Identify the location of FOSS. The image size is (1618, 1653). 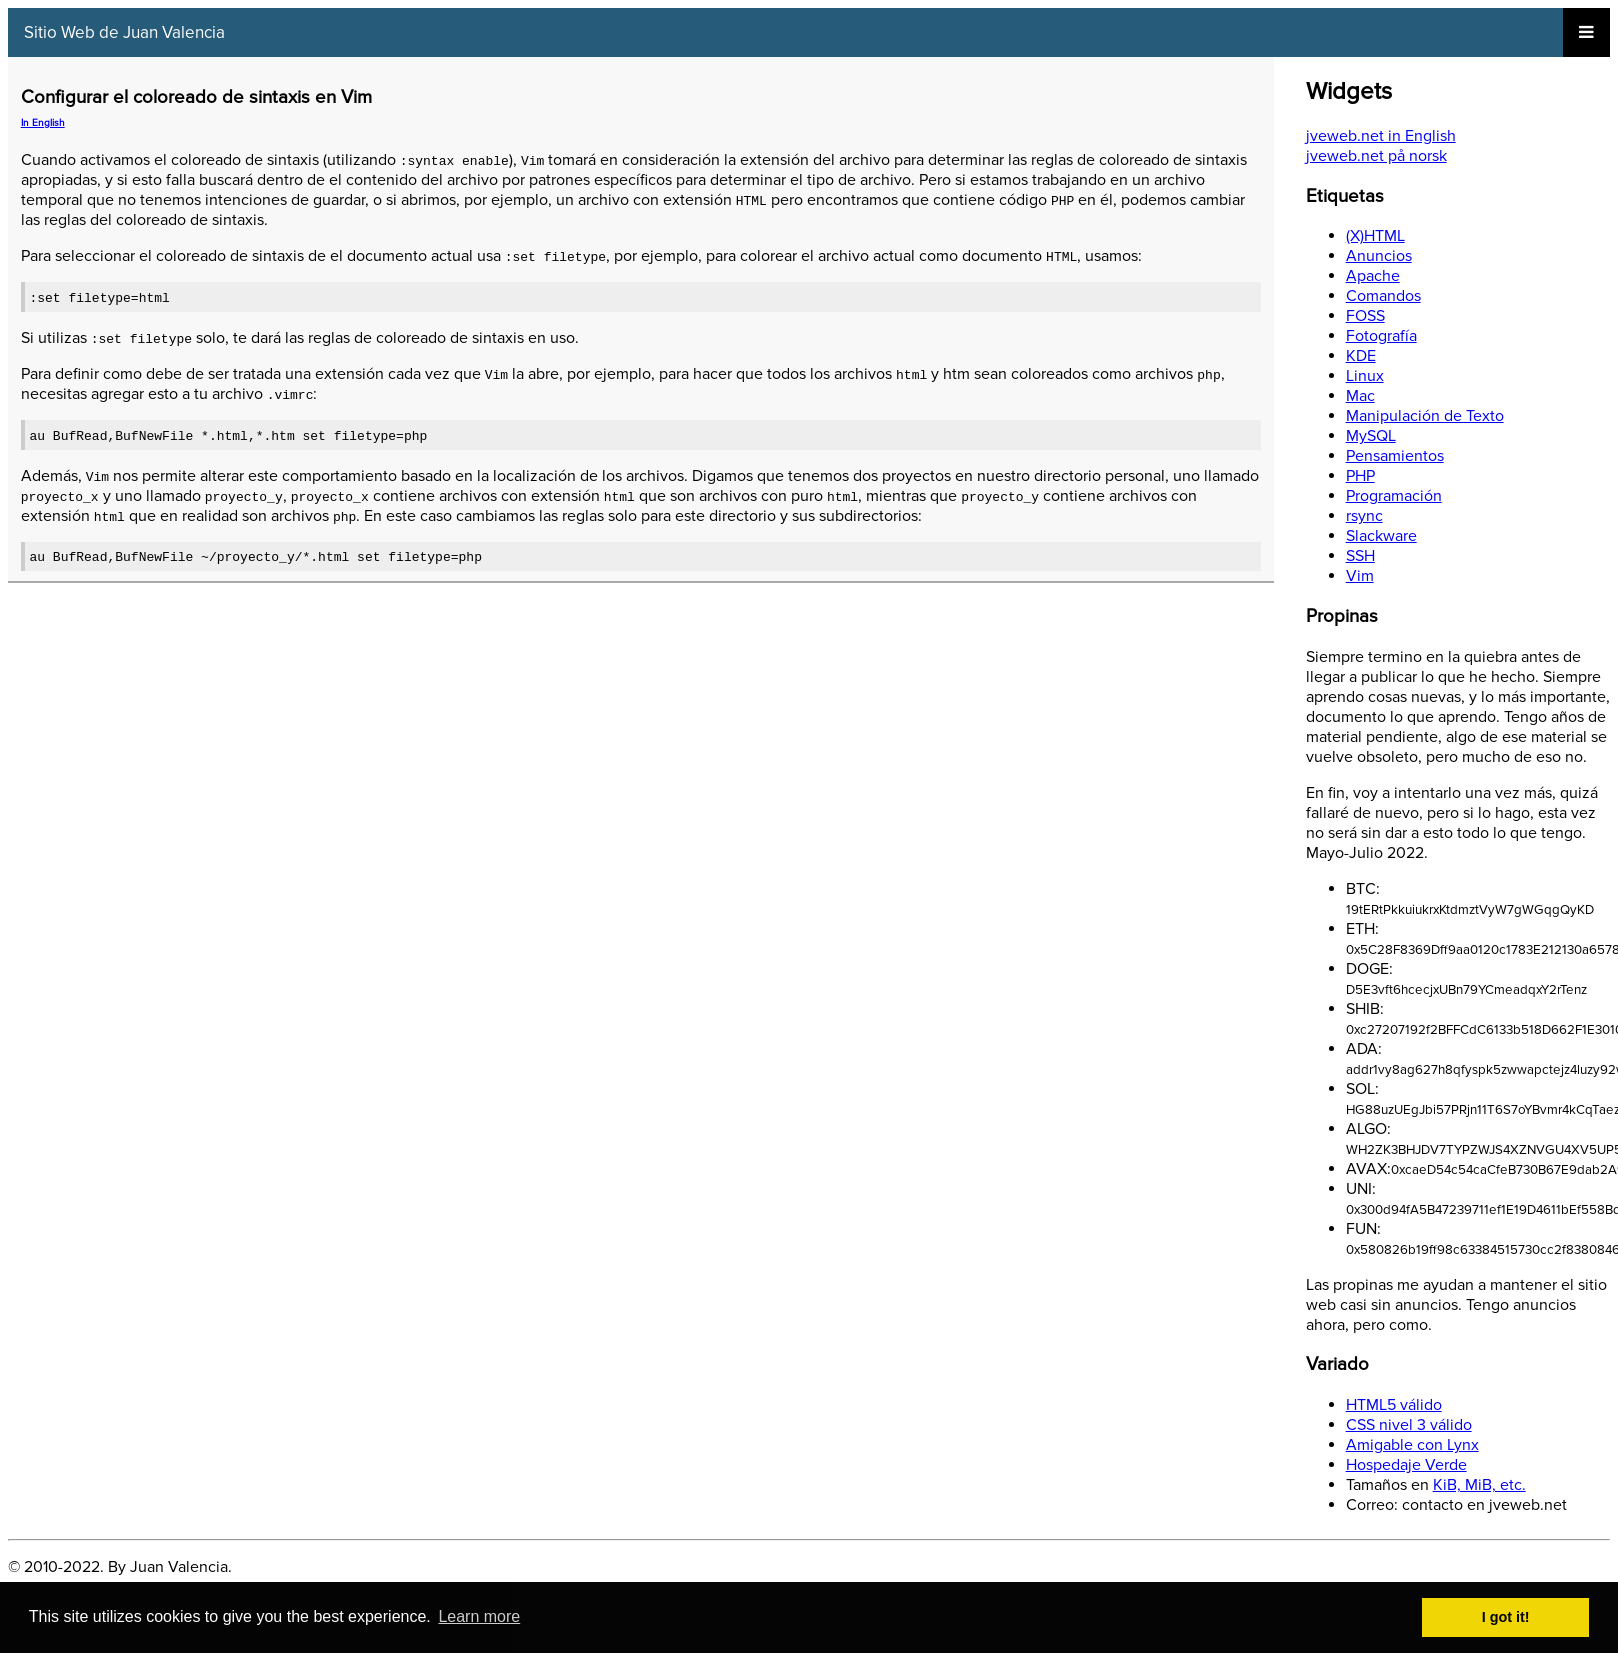
(1365, 316).